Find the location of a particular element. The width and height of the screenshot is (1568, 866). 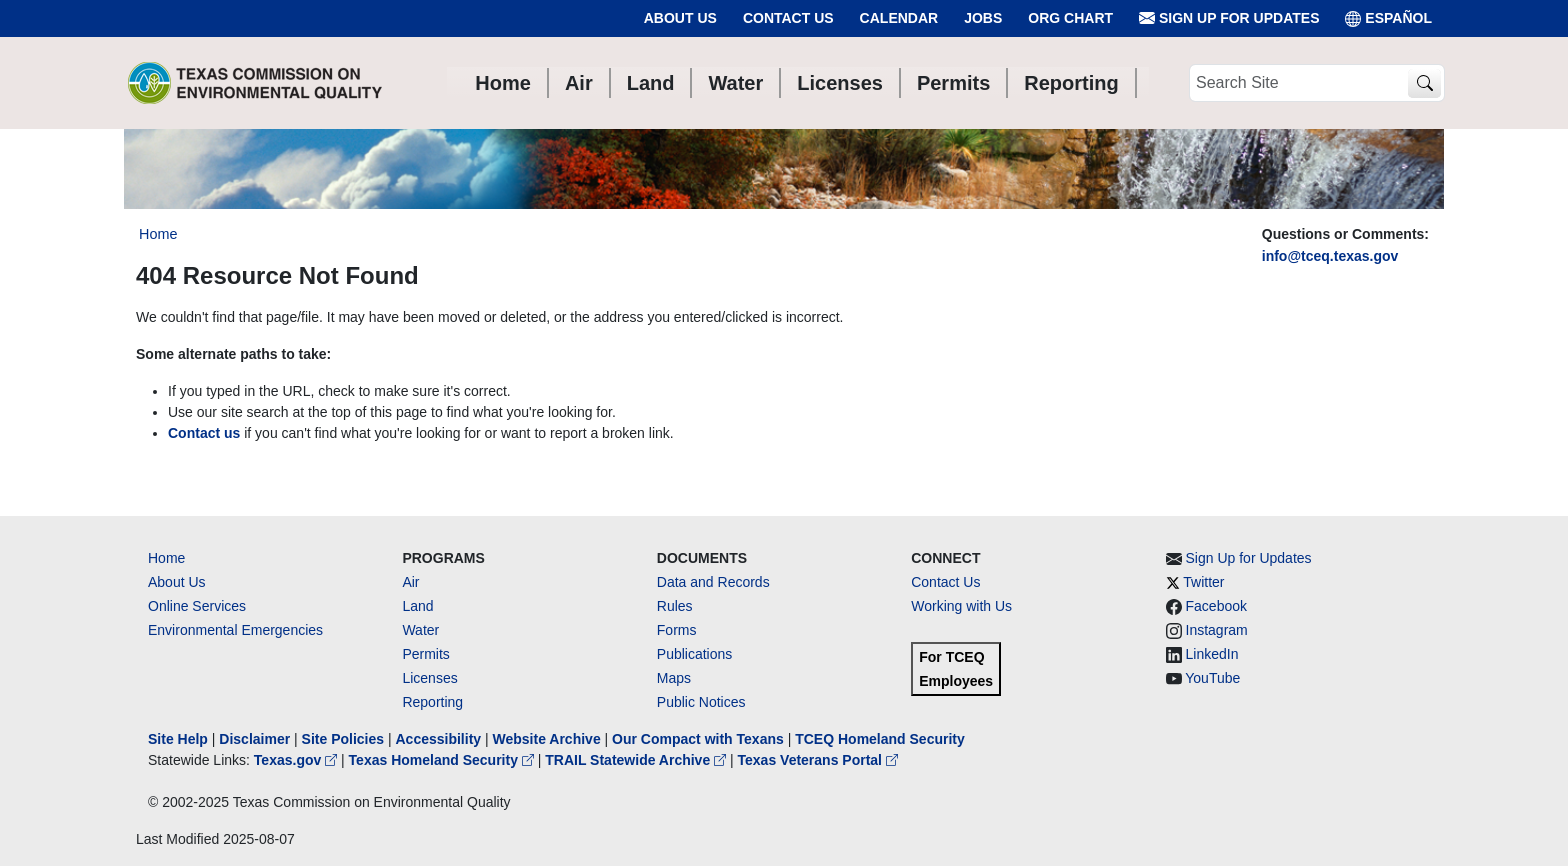

Site Help is located at coordinates (178, 739).